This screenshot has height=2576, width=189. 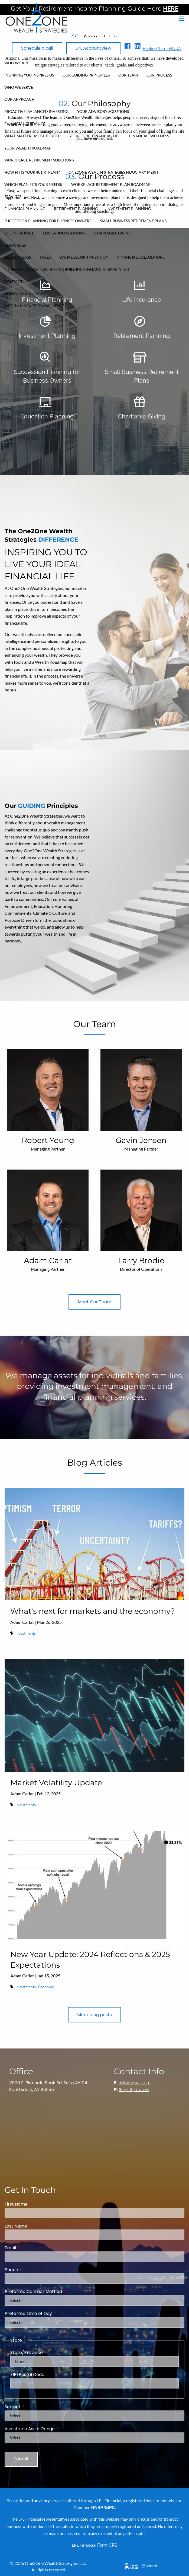 I want to click on Last Name, so click(x=37, y=2226).